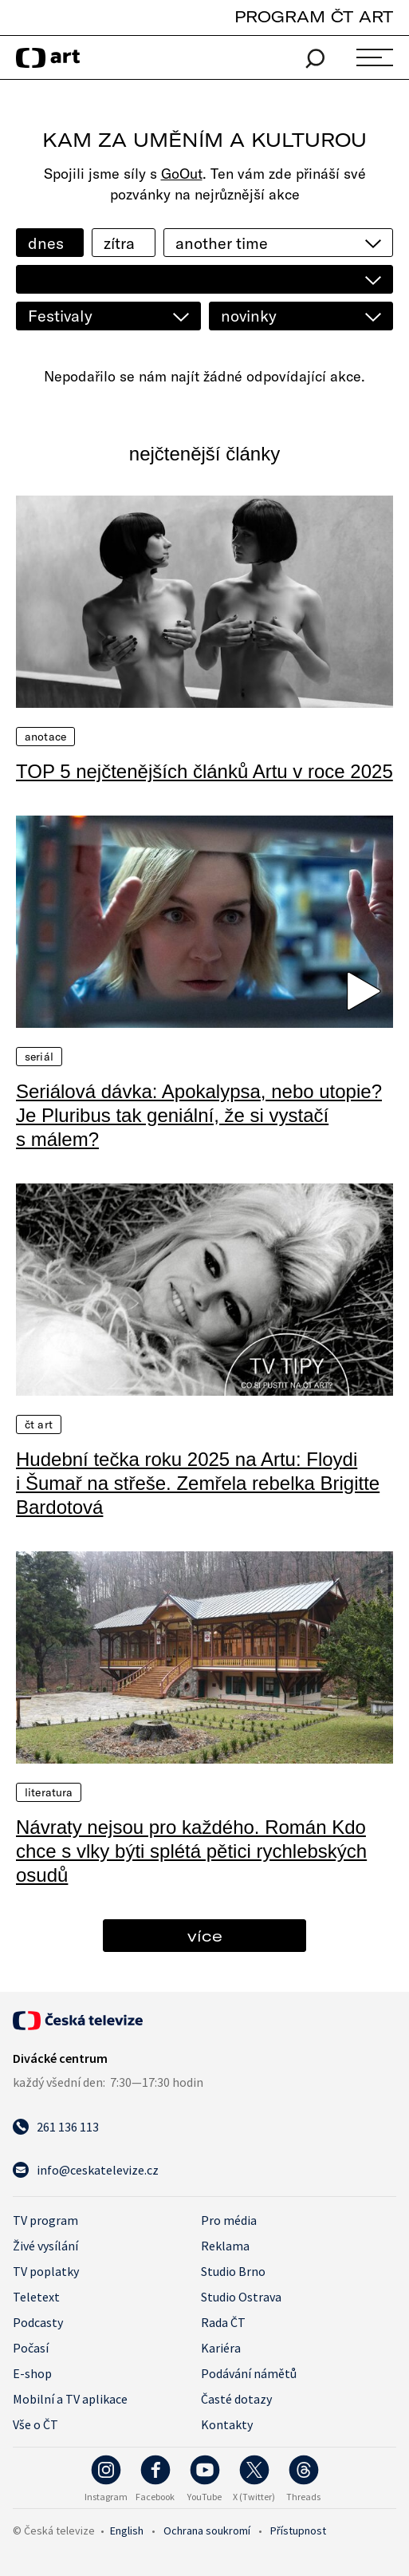 This screenshot has width=409, height=2576. Describe the element at coordinates (39, 1424) in the screenshot. I see `ČT Art` at that location.